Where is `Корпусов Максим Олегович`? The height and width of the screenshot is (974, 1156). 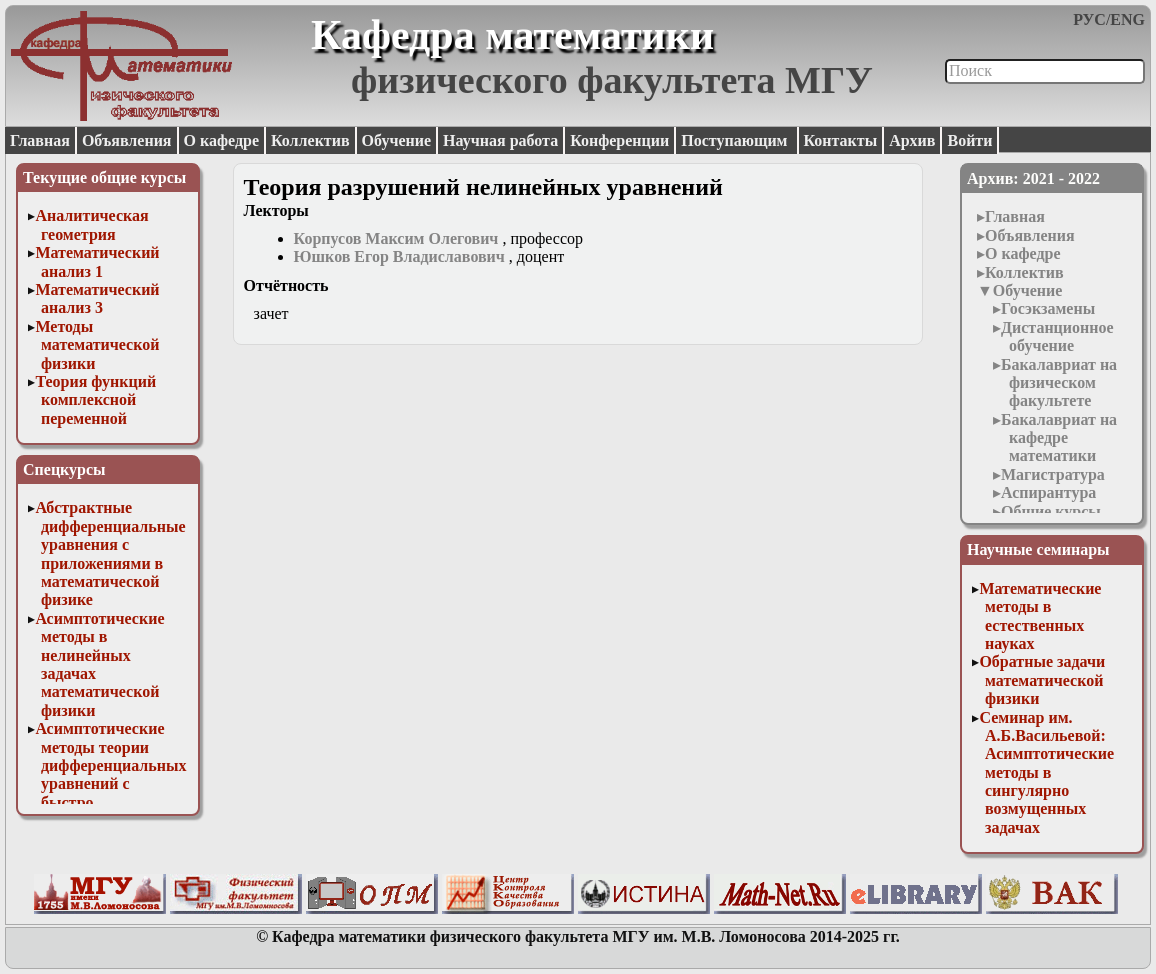 Корпусов Максим Олегович is located at coordinates (396, 238).